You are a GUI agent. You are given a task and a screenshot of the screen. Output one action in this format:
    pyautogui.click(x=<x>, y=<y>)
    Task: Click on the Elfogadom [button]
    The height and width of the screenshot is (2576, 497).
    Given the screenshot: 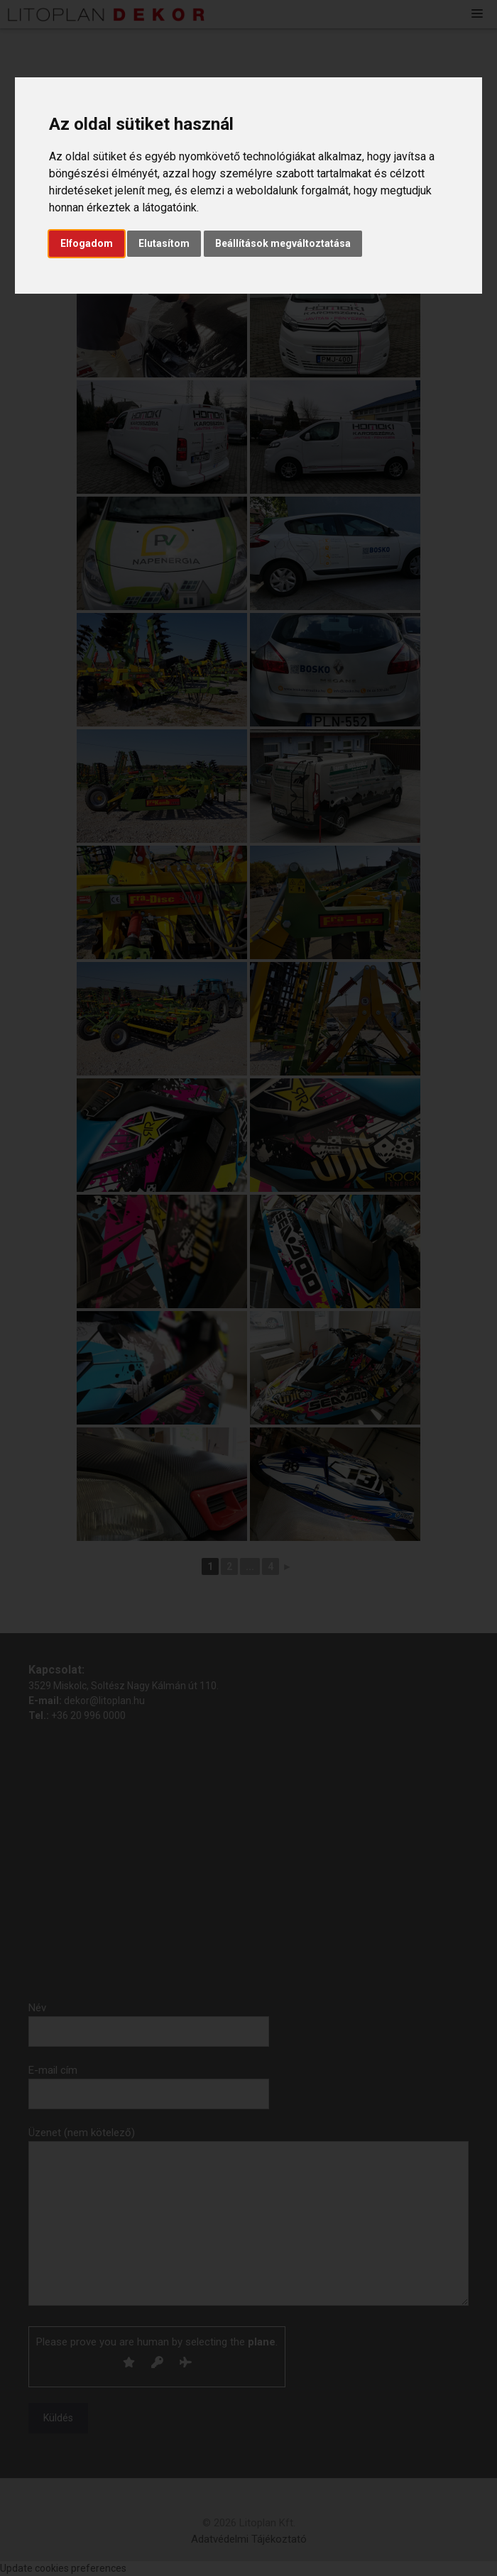 What is the action you would take?
    pyautogui.click(x=86, y=243)
    